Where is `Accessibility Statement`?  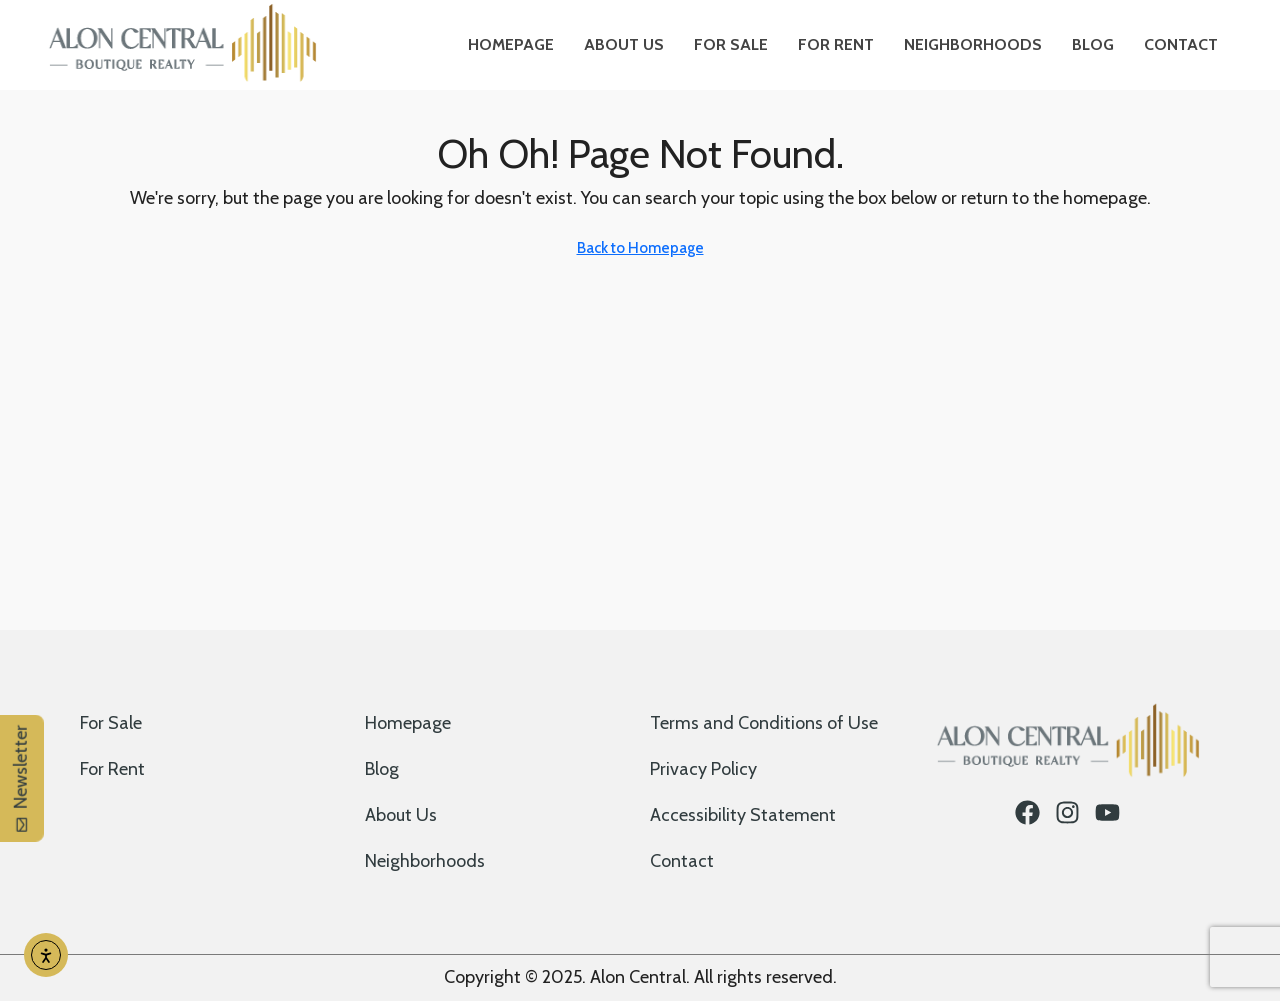 Accessibility Statement is located at coordinates (743, 815).